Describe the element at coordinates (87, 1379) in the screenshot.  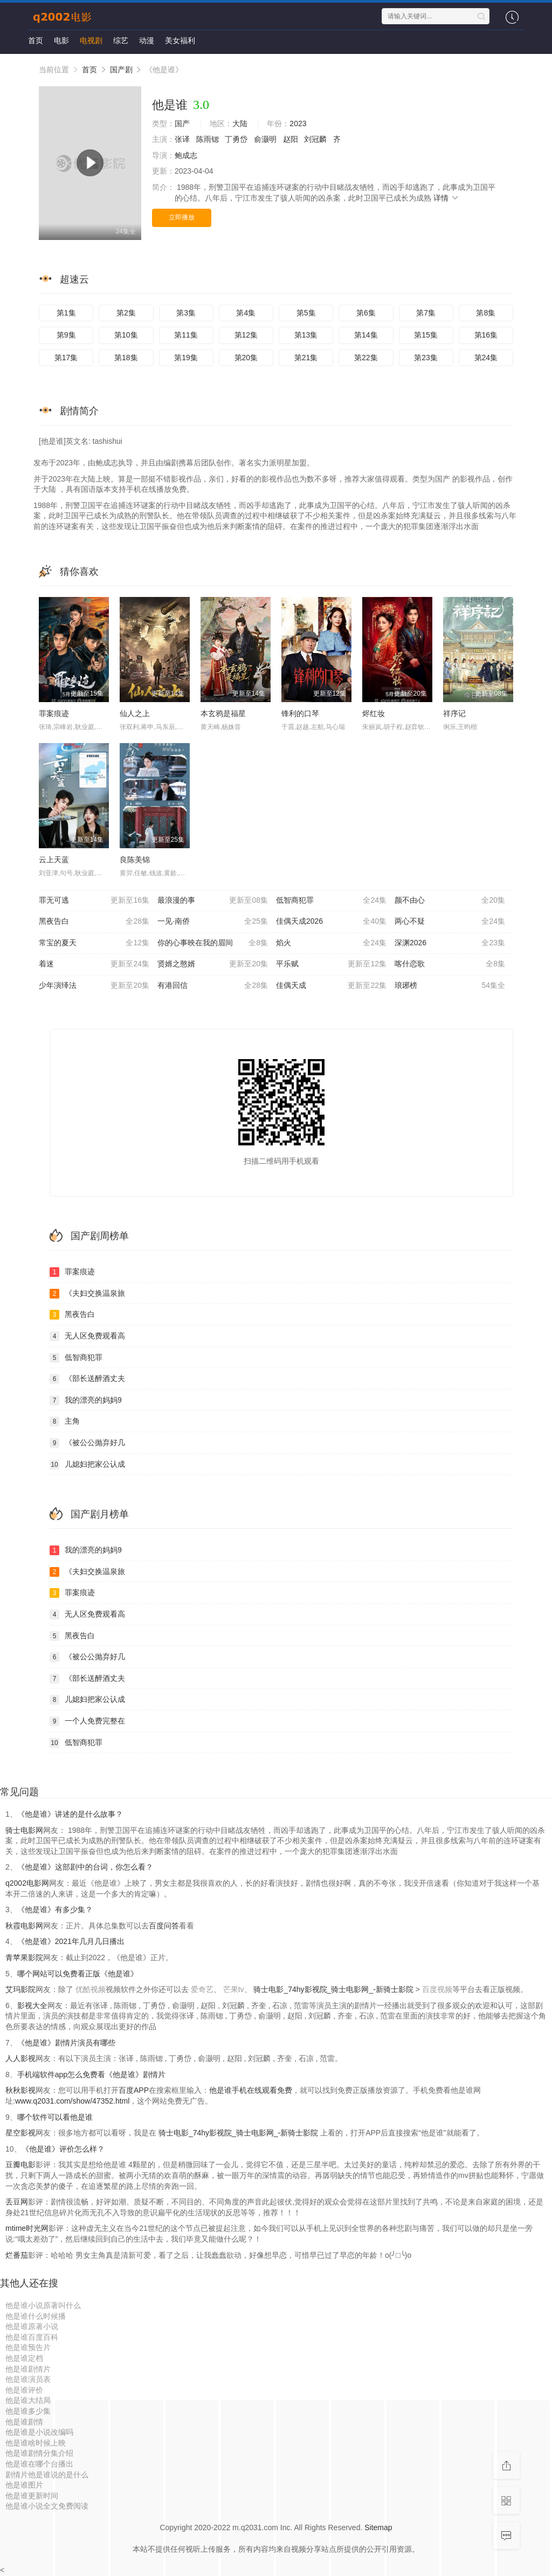
I see `《部长送醉酒丈夫` at that location.